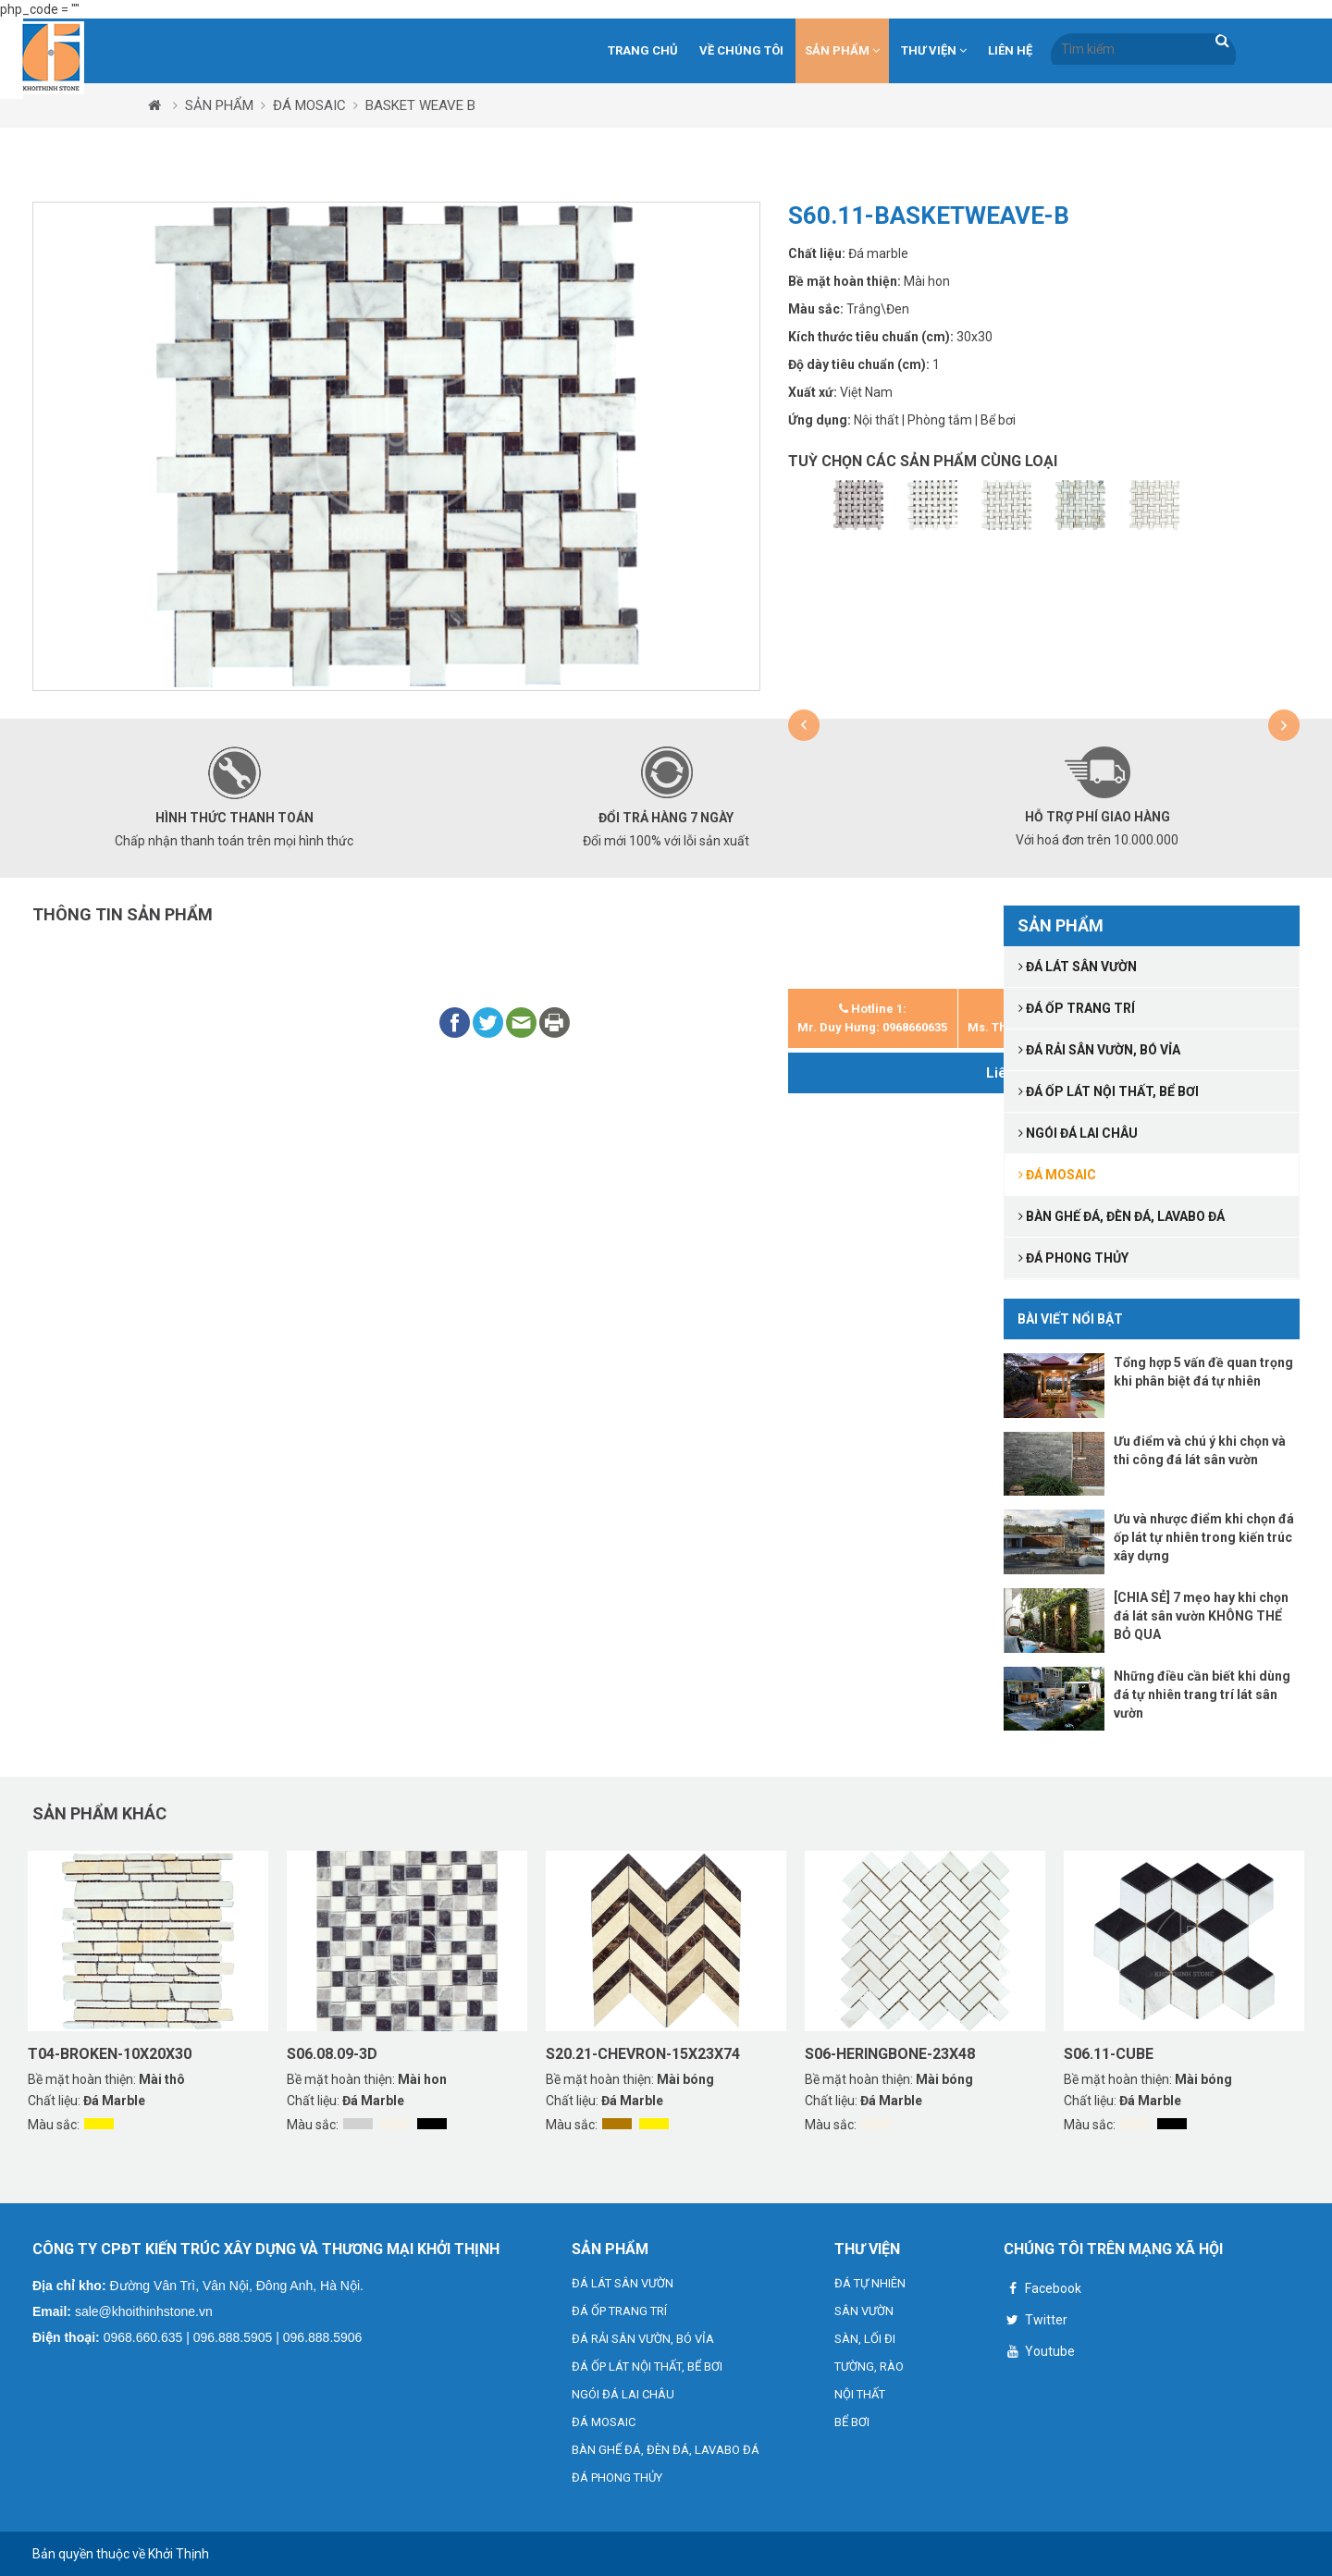 The image size is (1332, 2576). I want to click on Youtube, so click(1039, 2353).